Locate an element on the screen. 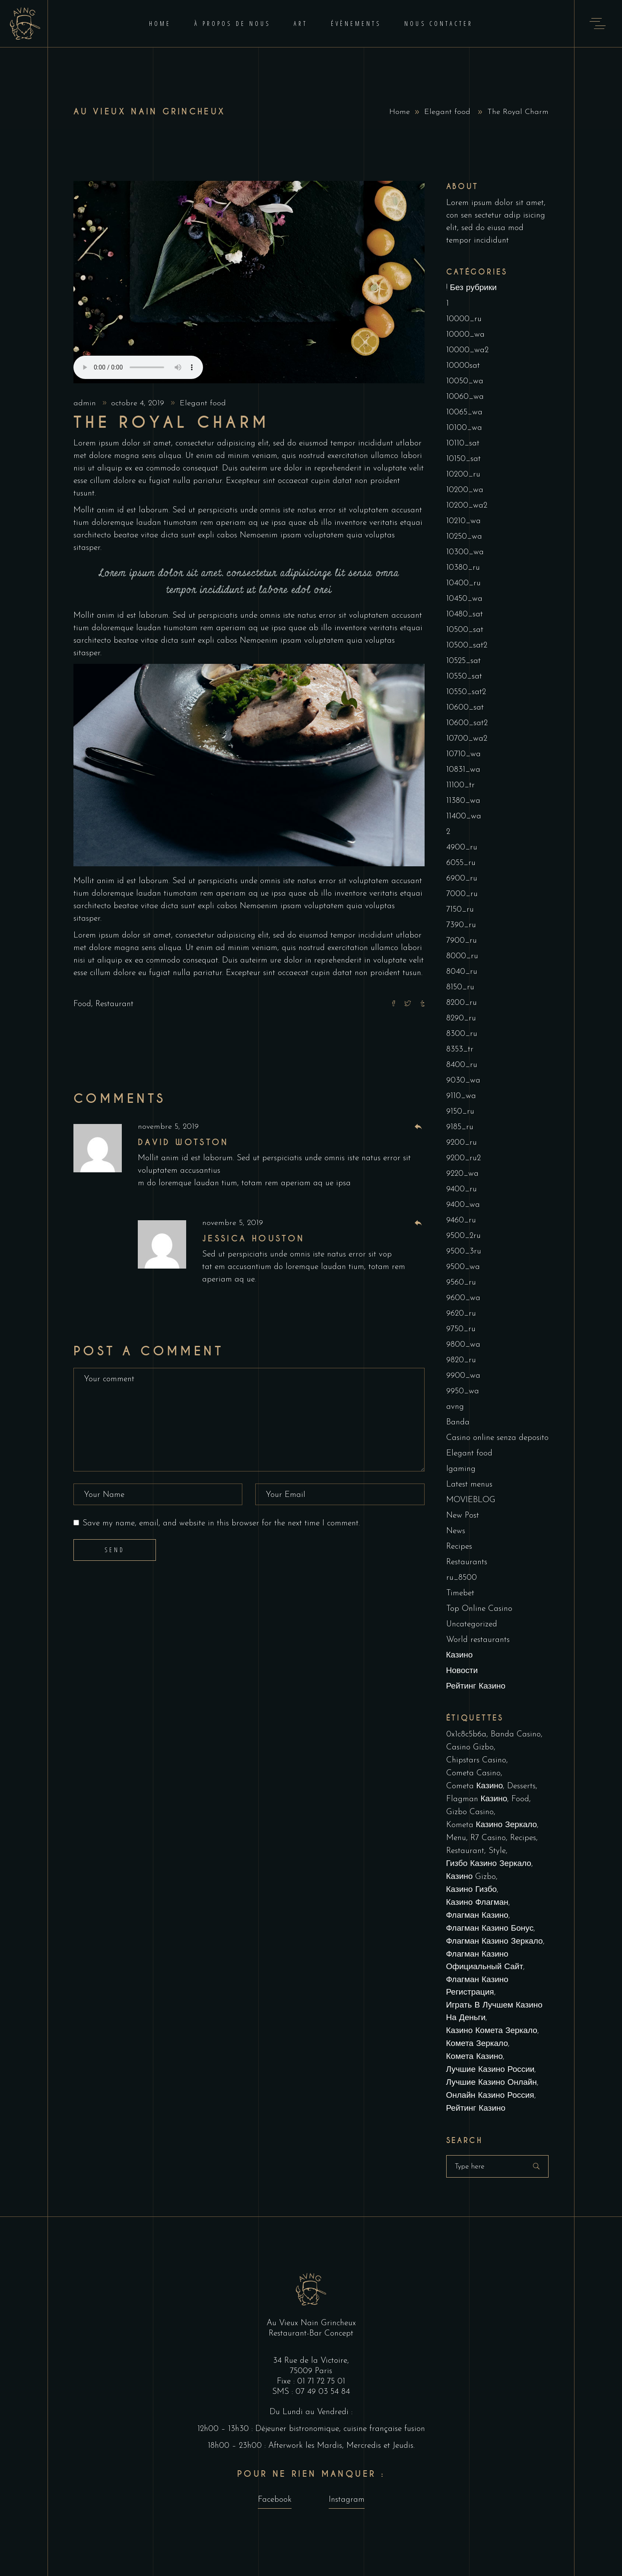 Image resolution: width=622 pixels, height=2576 pixels. 10110_sat is located at coordinates (462, 443).